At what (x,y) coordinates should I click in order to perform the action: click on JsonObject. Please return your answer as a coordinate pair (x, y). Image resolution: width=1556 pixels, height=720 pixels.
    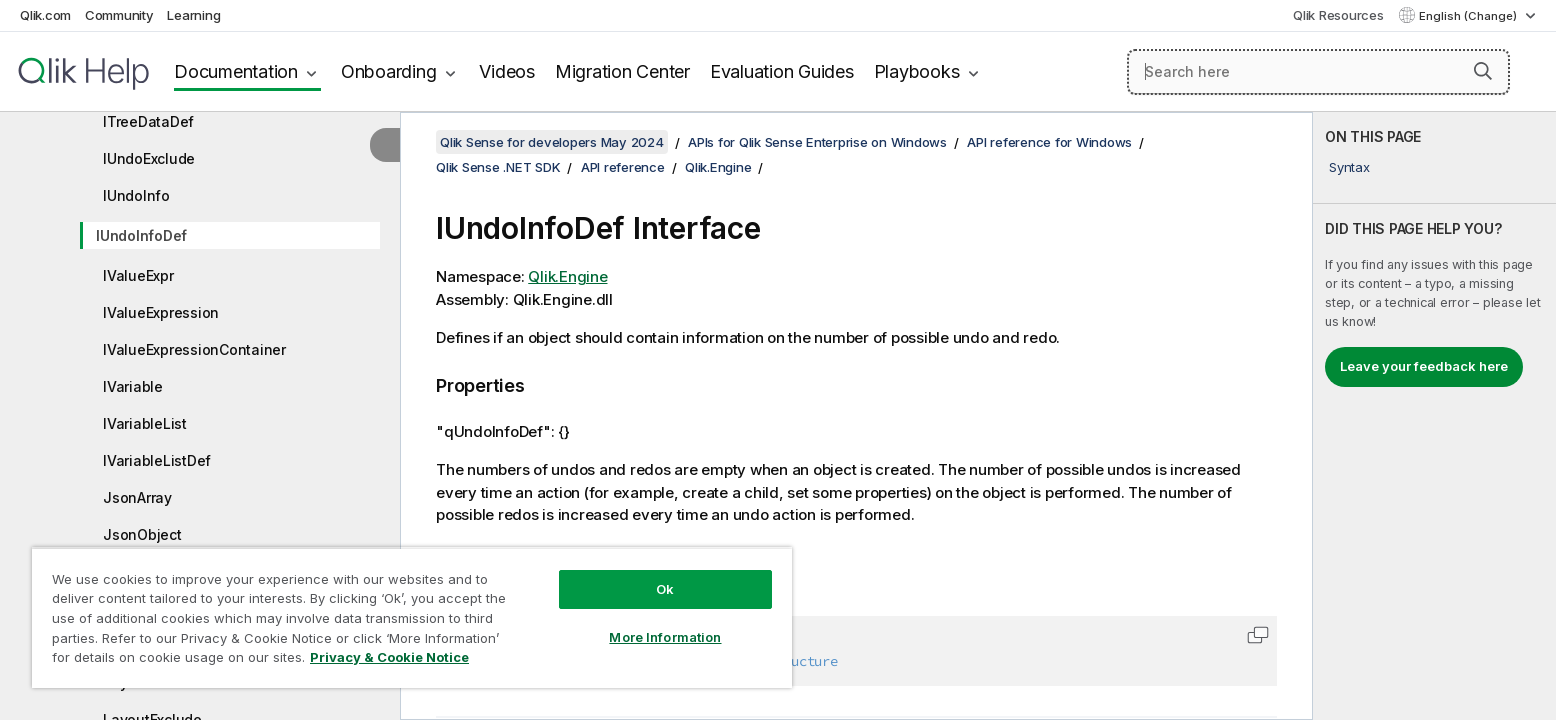
    Looking at the image, I should click on (142, 534).